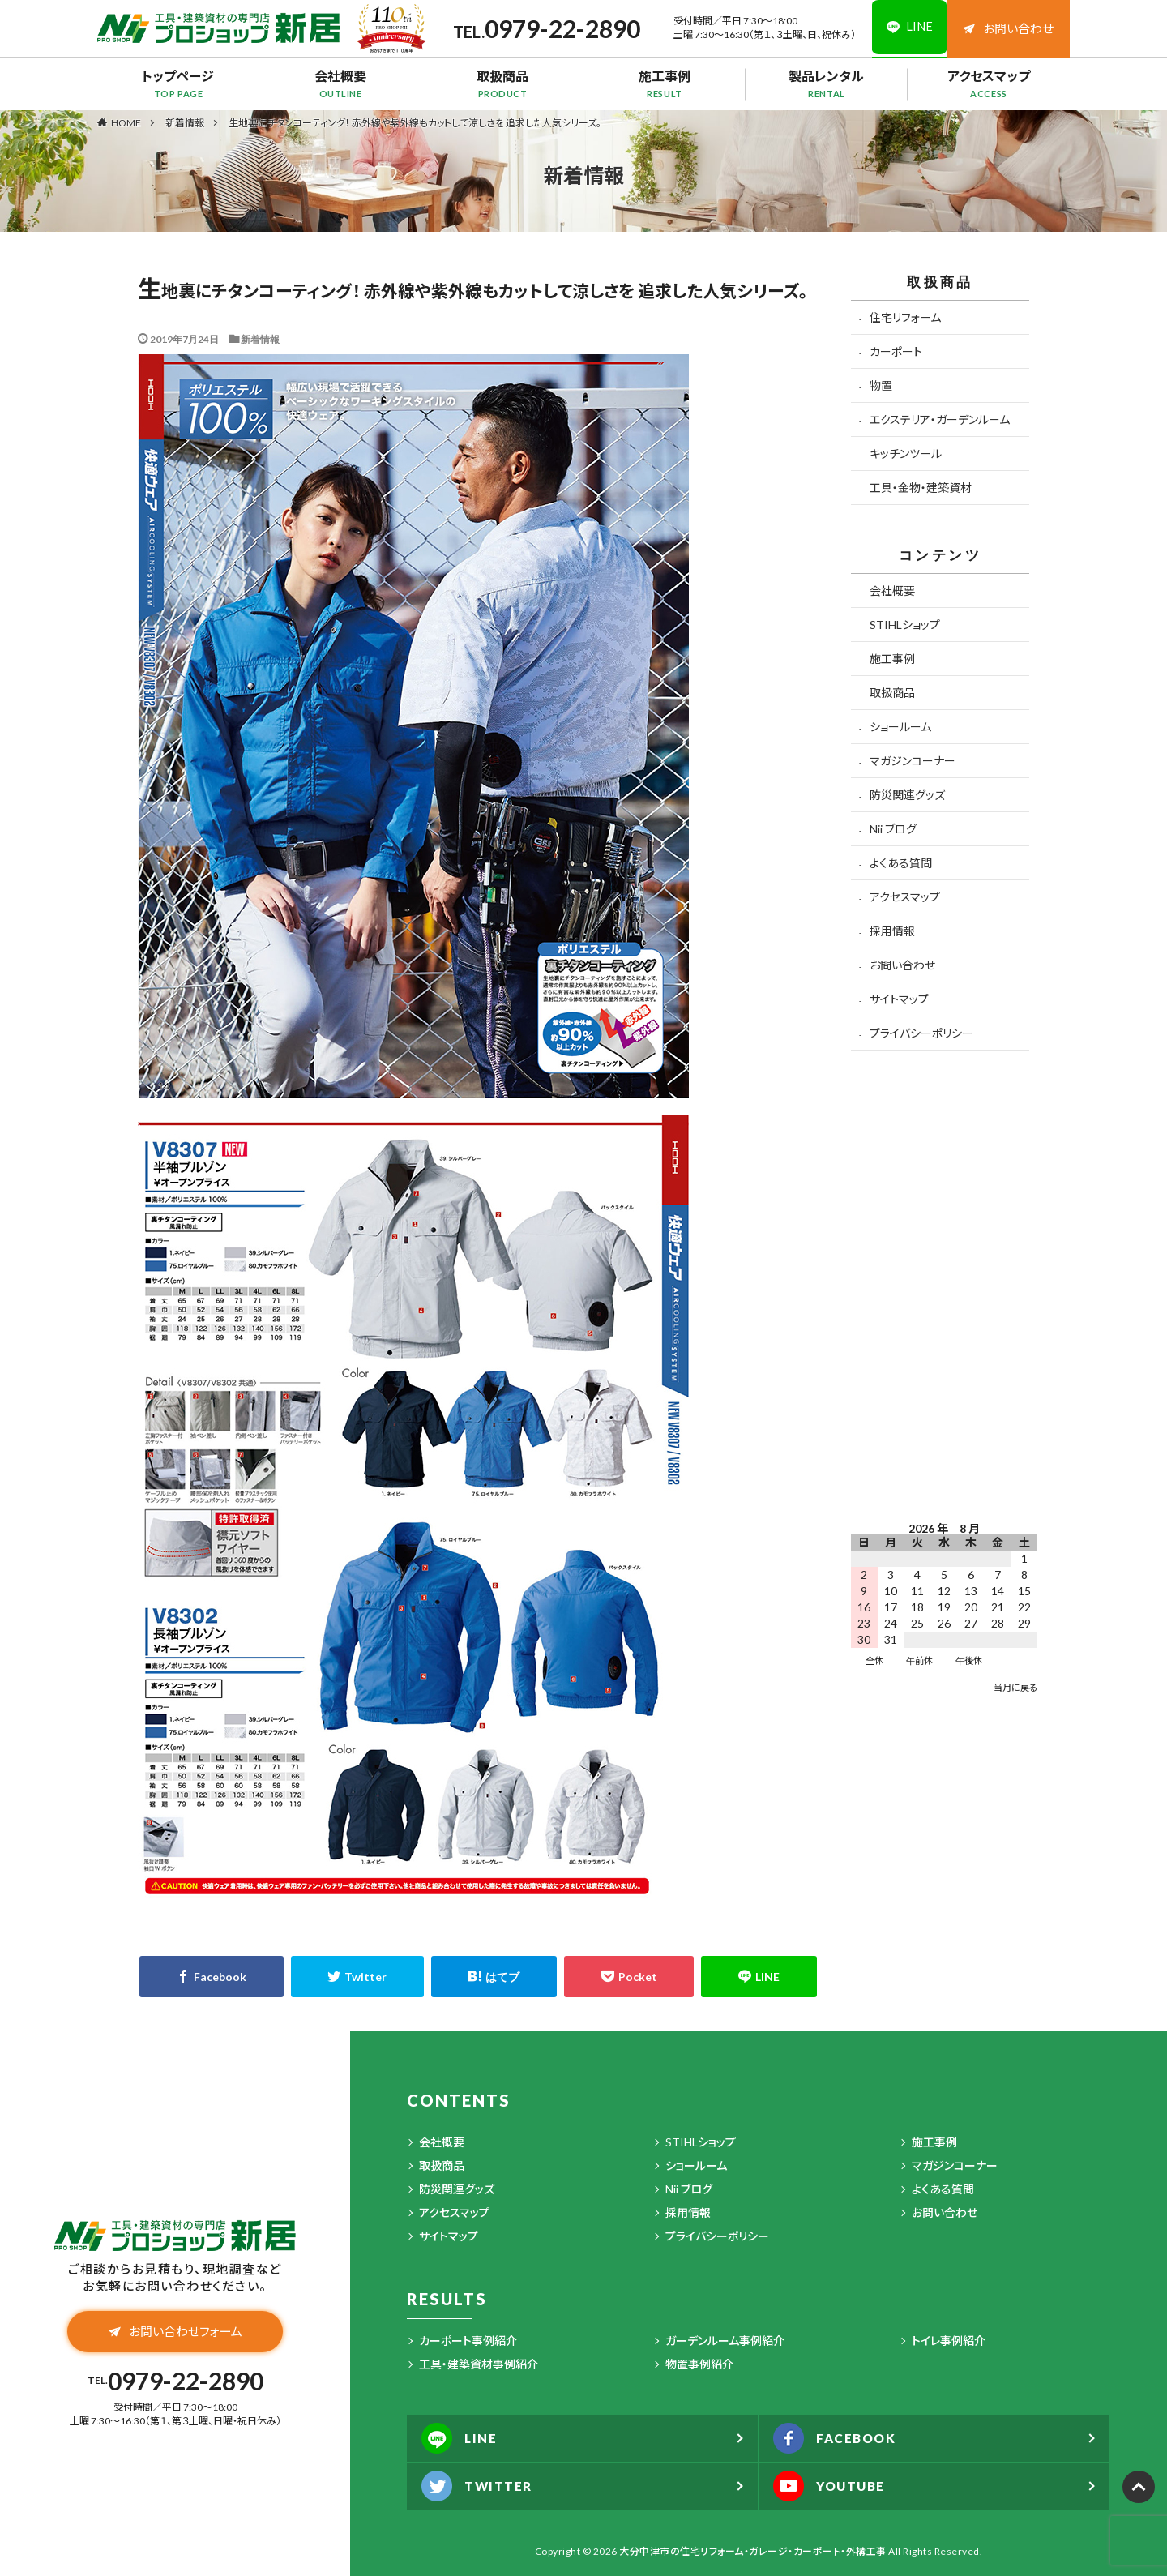  What do you see at coordinates (940, 419) in the screenshot?
I see `エクステリア・ガーデンルーム` at bounding box center [940, 419].